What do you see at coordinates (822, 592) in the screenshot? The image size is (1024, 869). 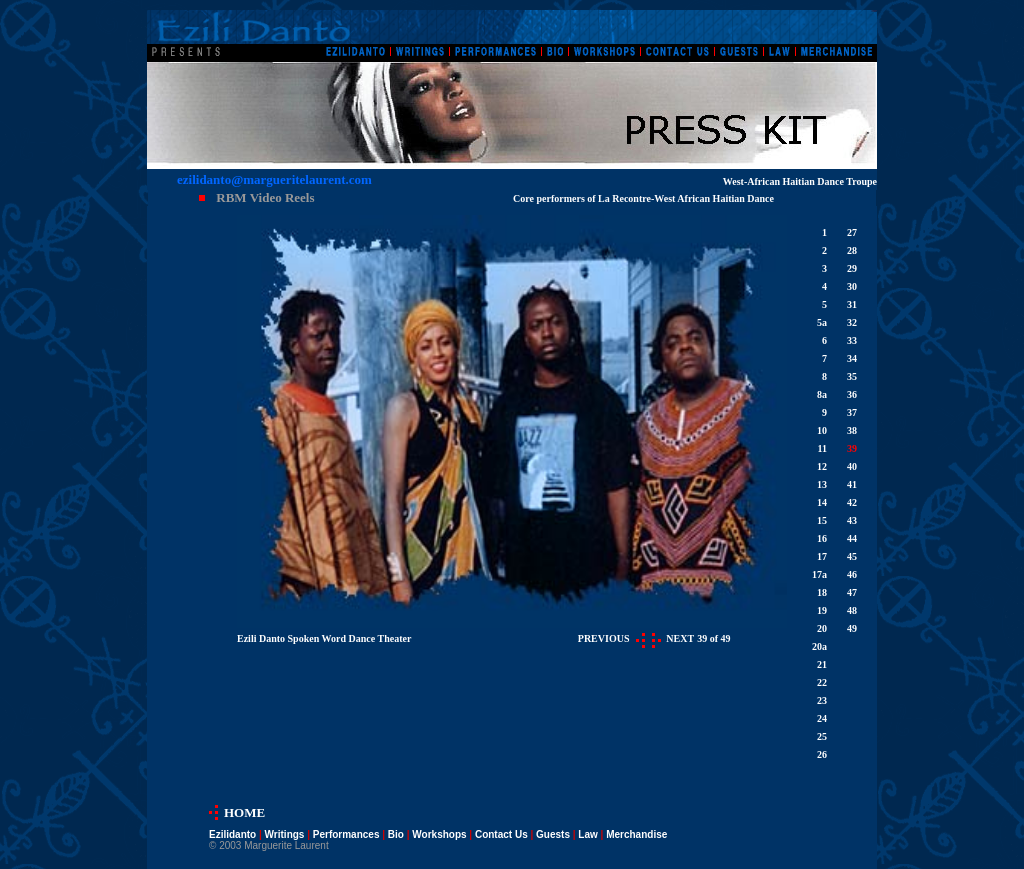 I see `18` at bounding box center [822, 592].